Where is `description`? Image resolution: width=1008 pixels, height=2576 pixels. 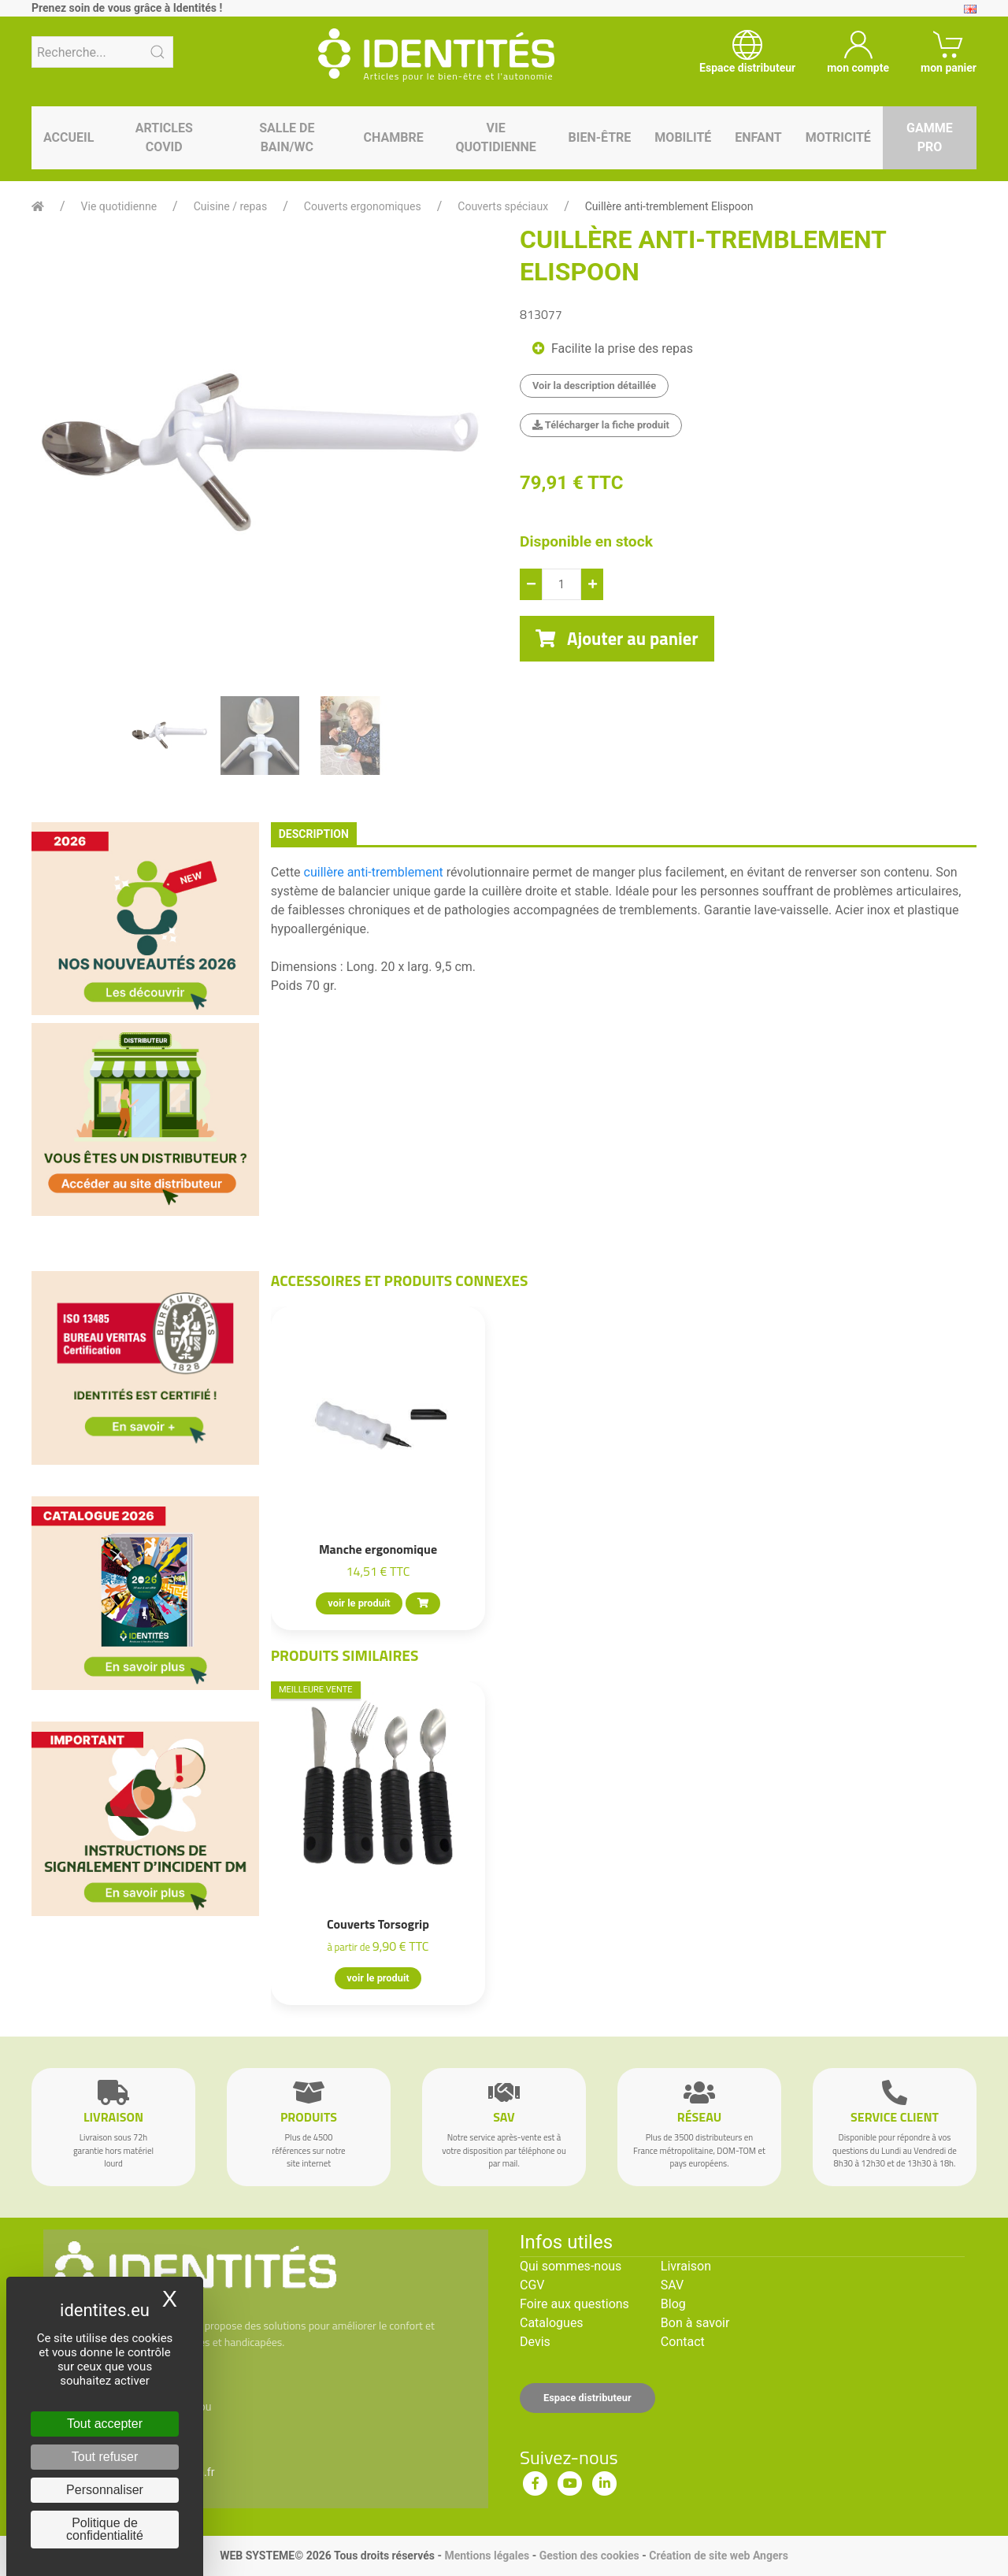
description is located at coordinates (314, 834).